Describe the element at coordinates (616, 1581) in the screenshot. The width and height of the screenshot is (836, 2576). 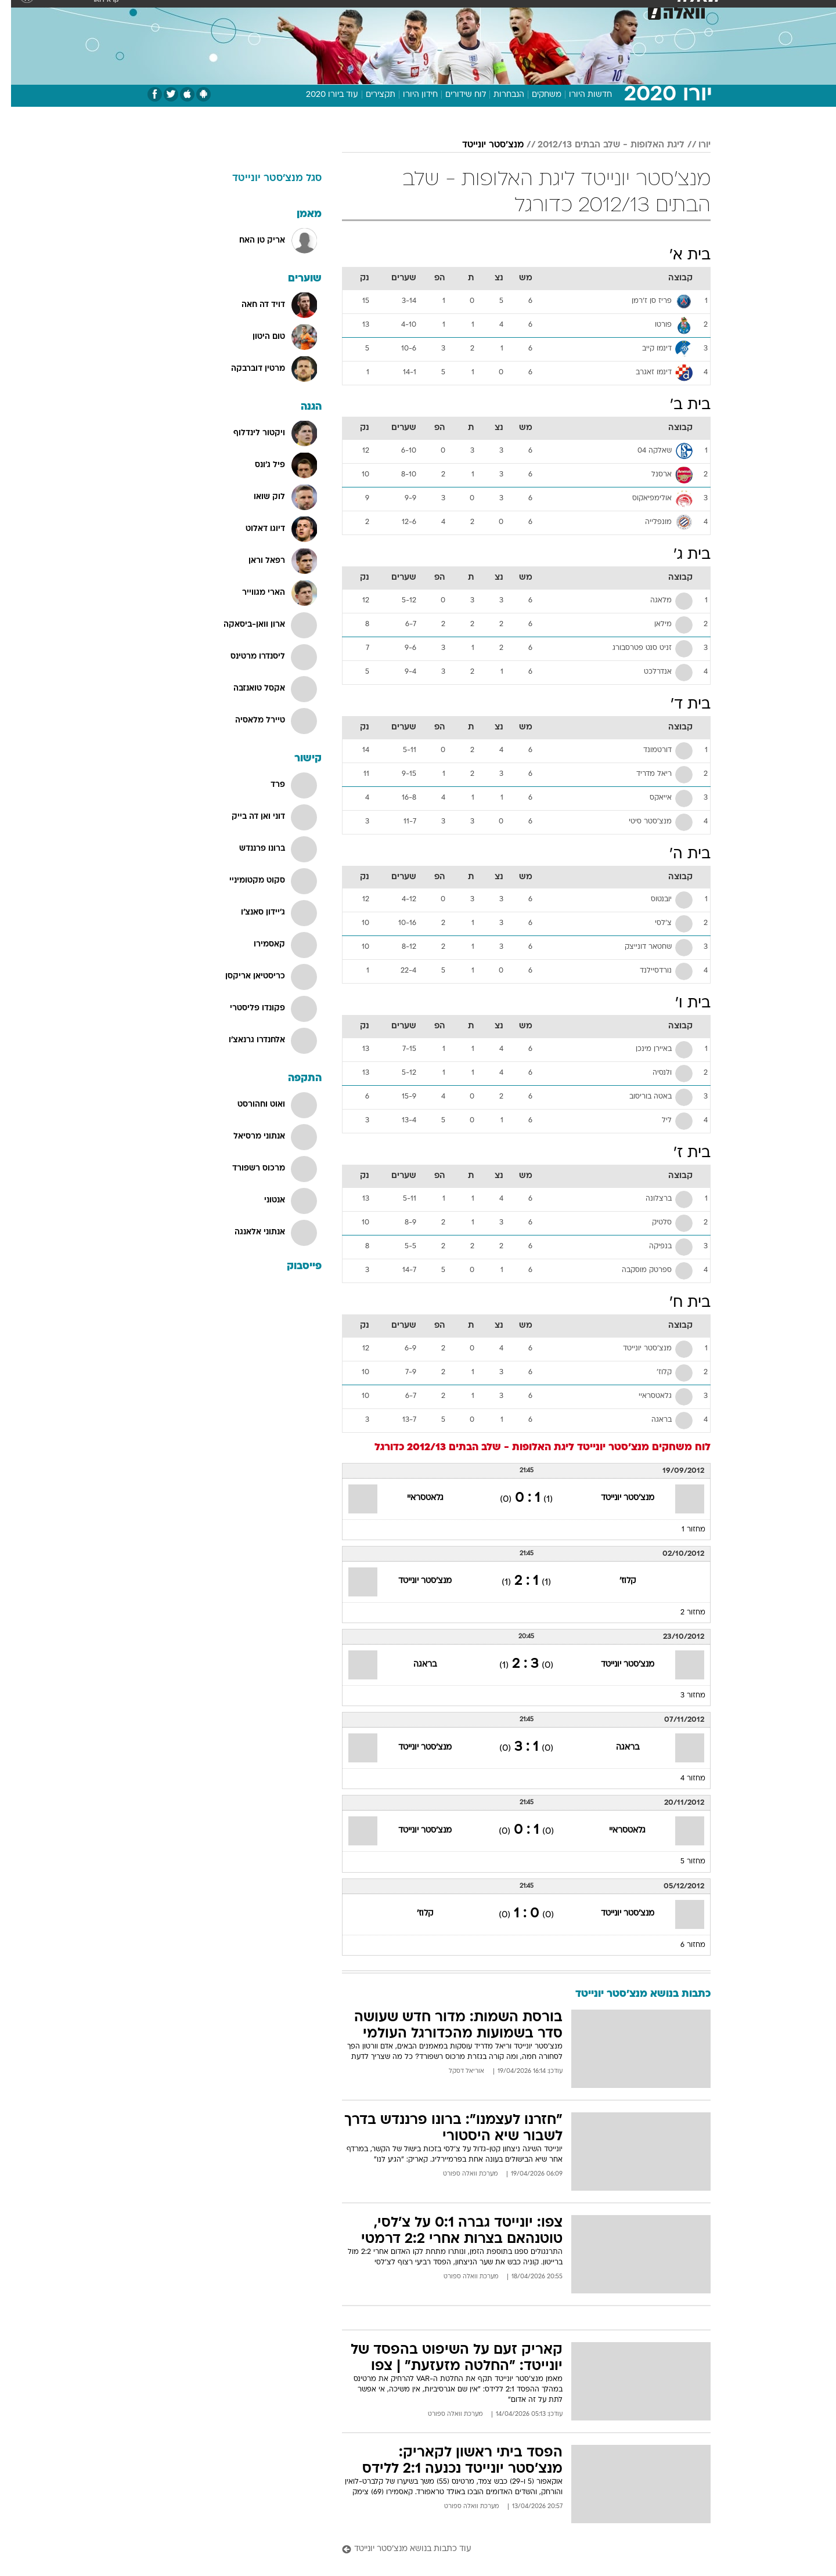
I see `קלוז'` at that location.